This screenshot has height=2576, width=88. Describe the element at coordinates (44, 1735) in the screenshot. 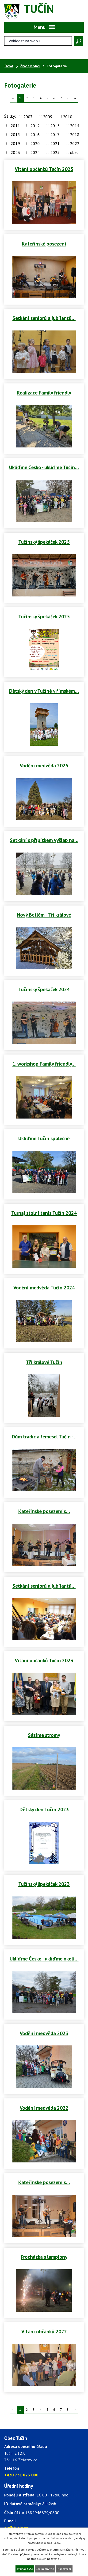

I see `Sázíme stromy` at that location.